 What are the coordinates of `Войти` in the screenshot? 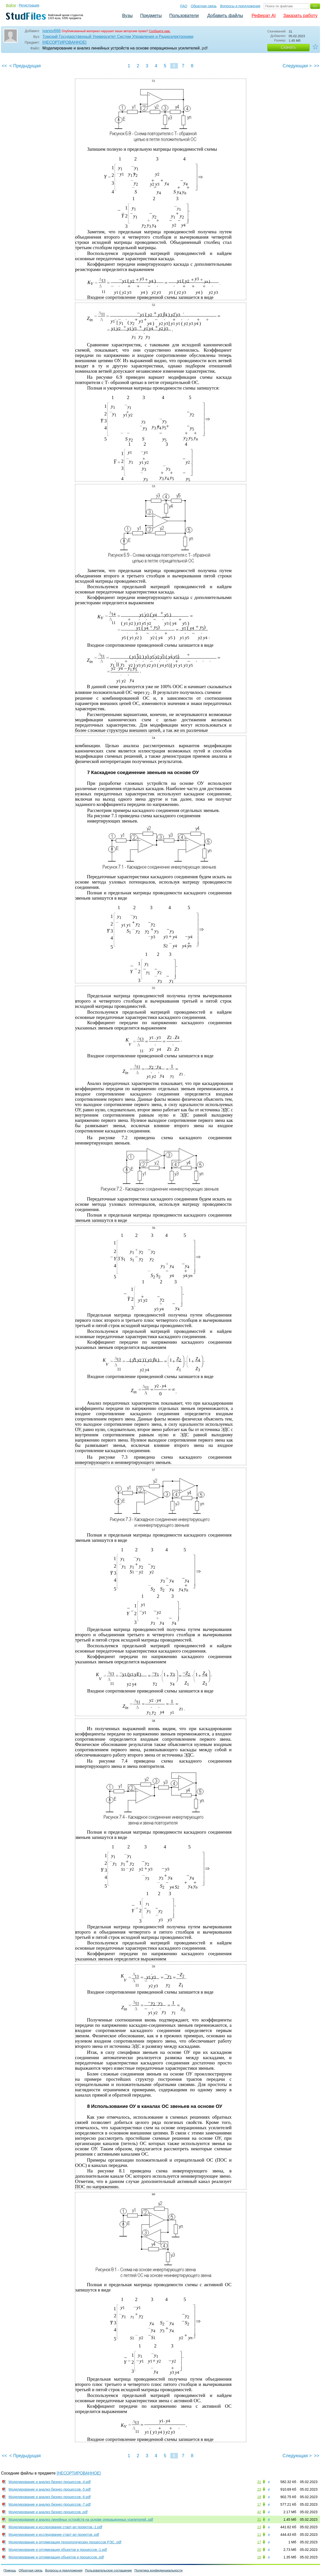 It's located at (11, 5).